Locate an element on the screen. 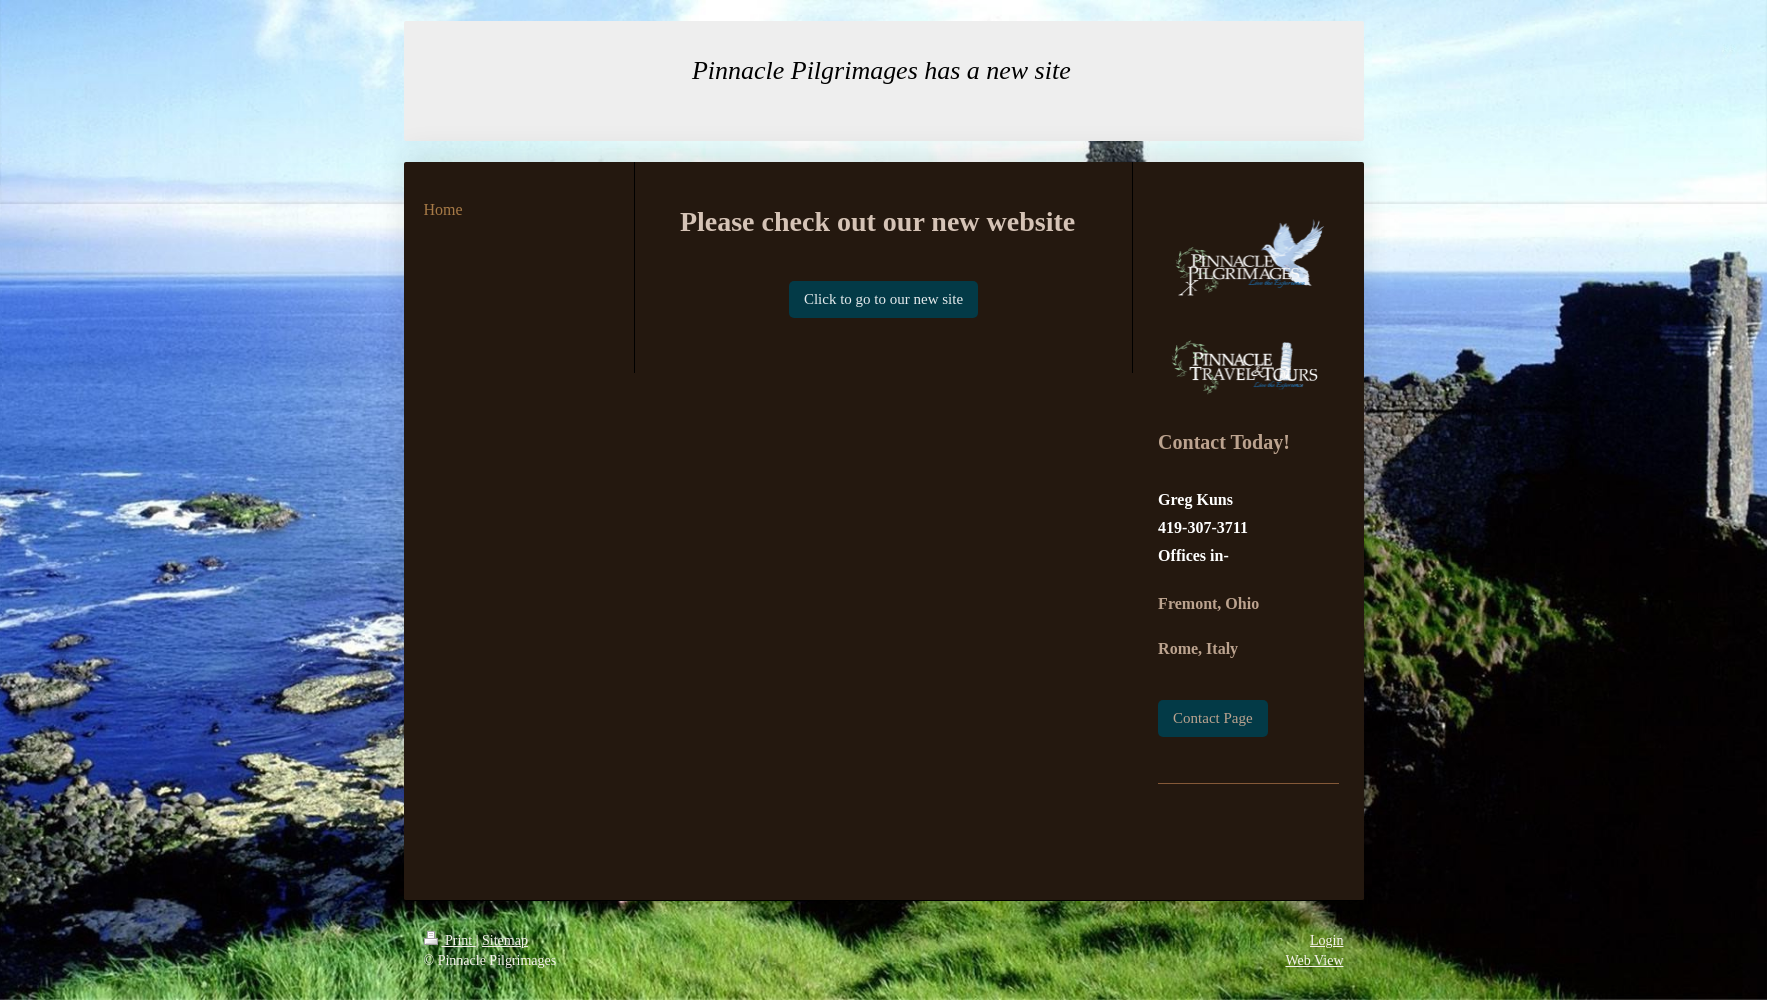 The image size is (1767, 1000). Click to go to our new site is located at coordinates (883, 299).